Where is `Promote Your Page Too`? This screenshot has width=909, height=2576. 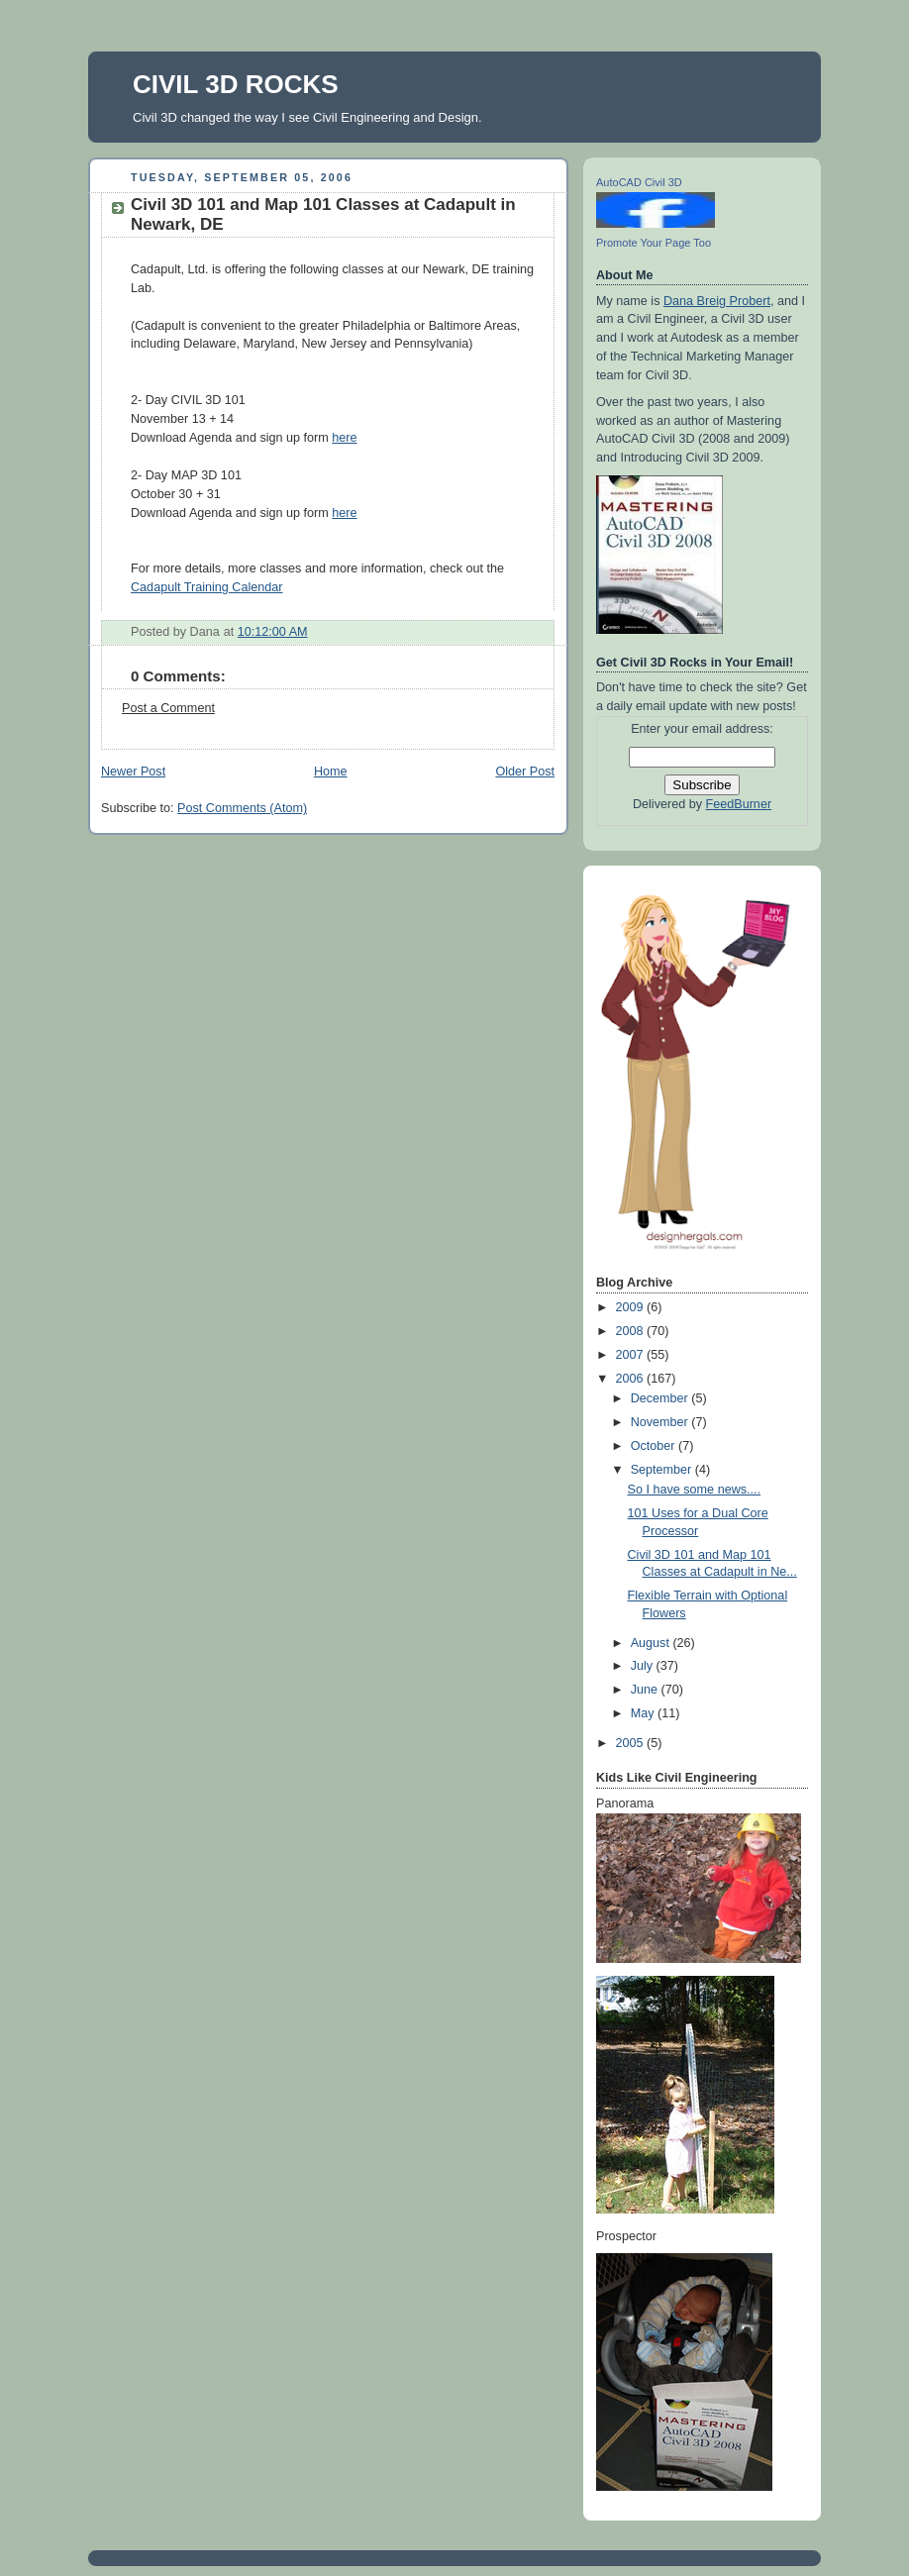 Promote Your Page Too is located at coordinates (653, 243).